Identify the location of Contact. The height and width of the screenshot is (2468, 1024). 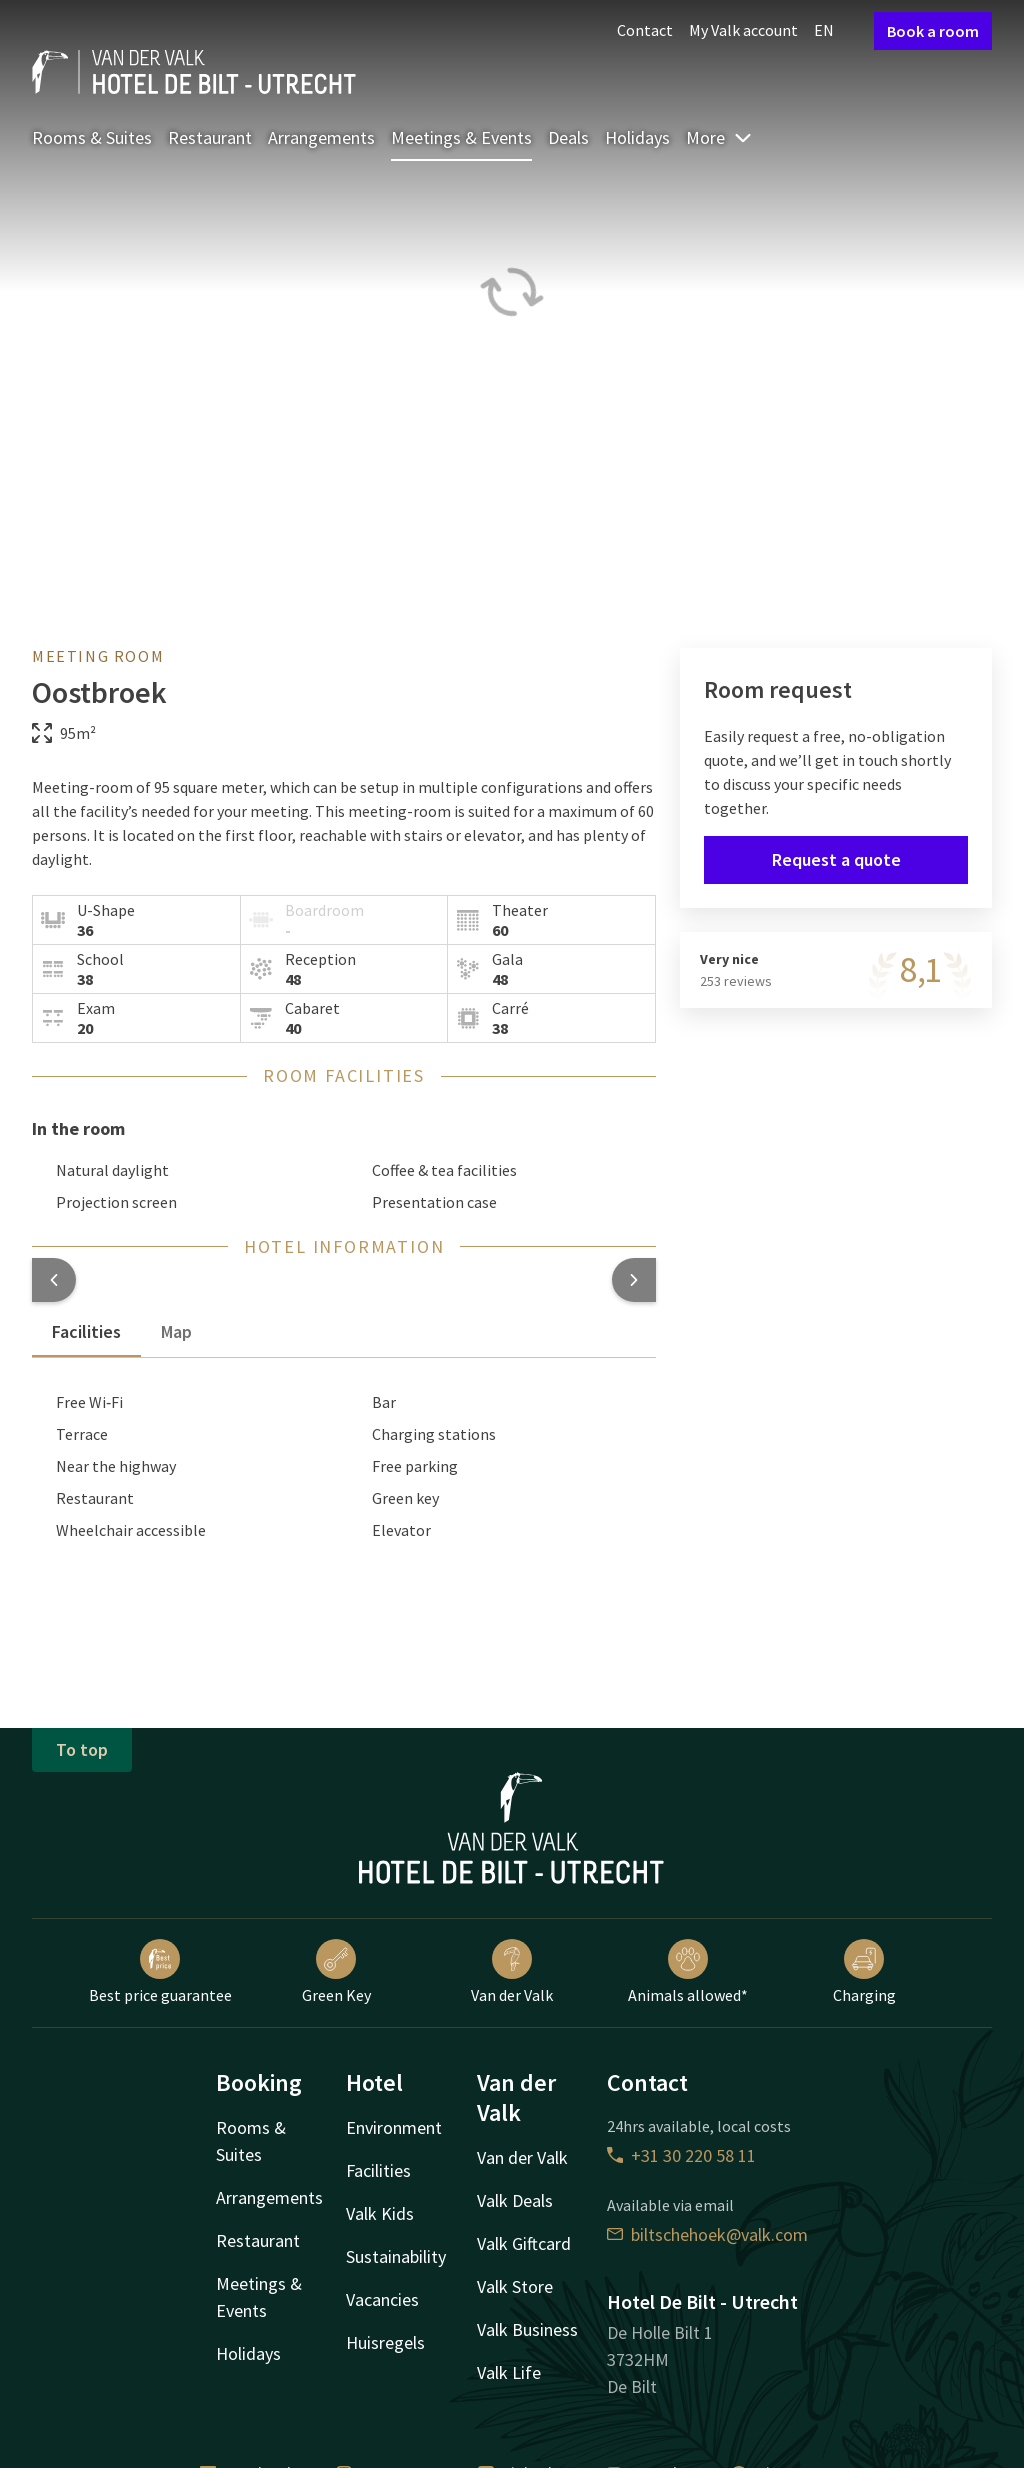
(645, 30).